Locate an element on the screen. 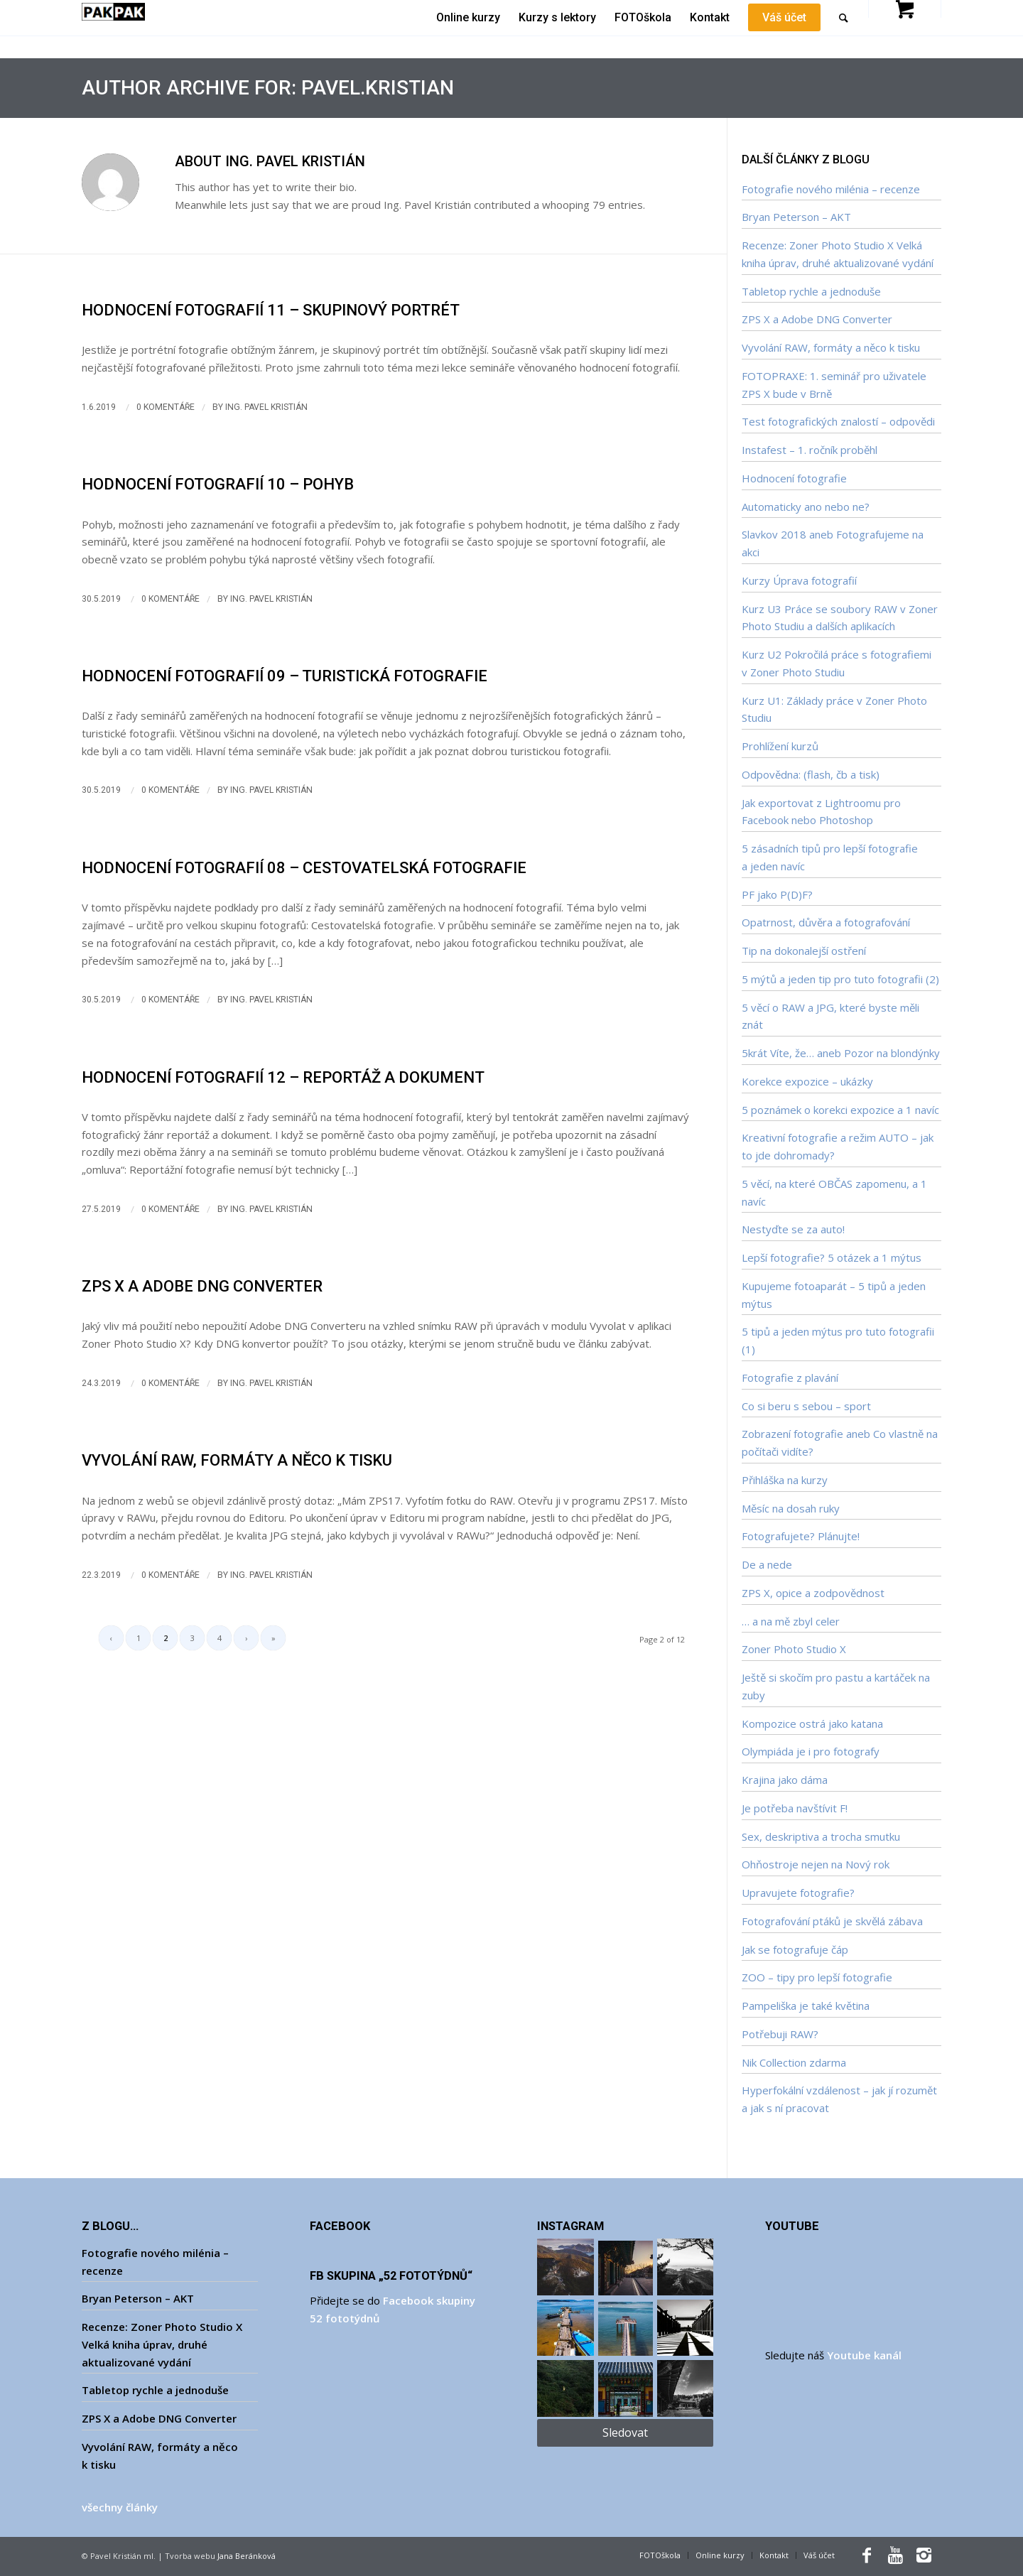 This screenshot has height=2576, width=1023. Hodnocení fotografií 12 – Reportáž a dokument is located at coordinates (283, 1077).